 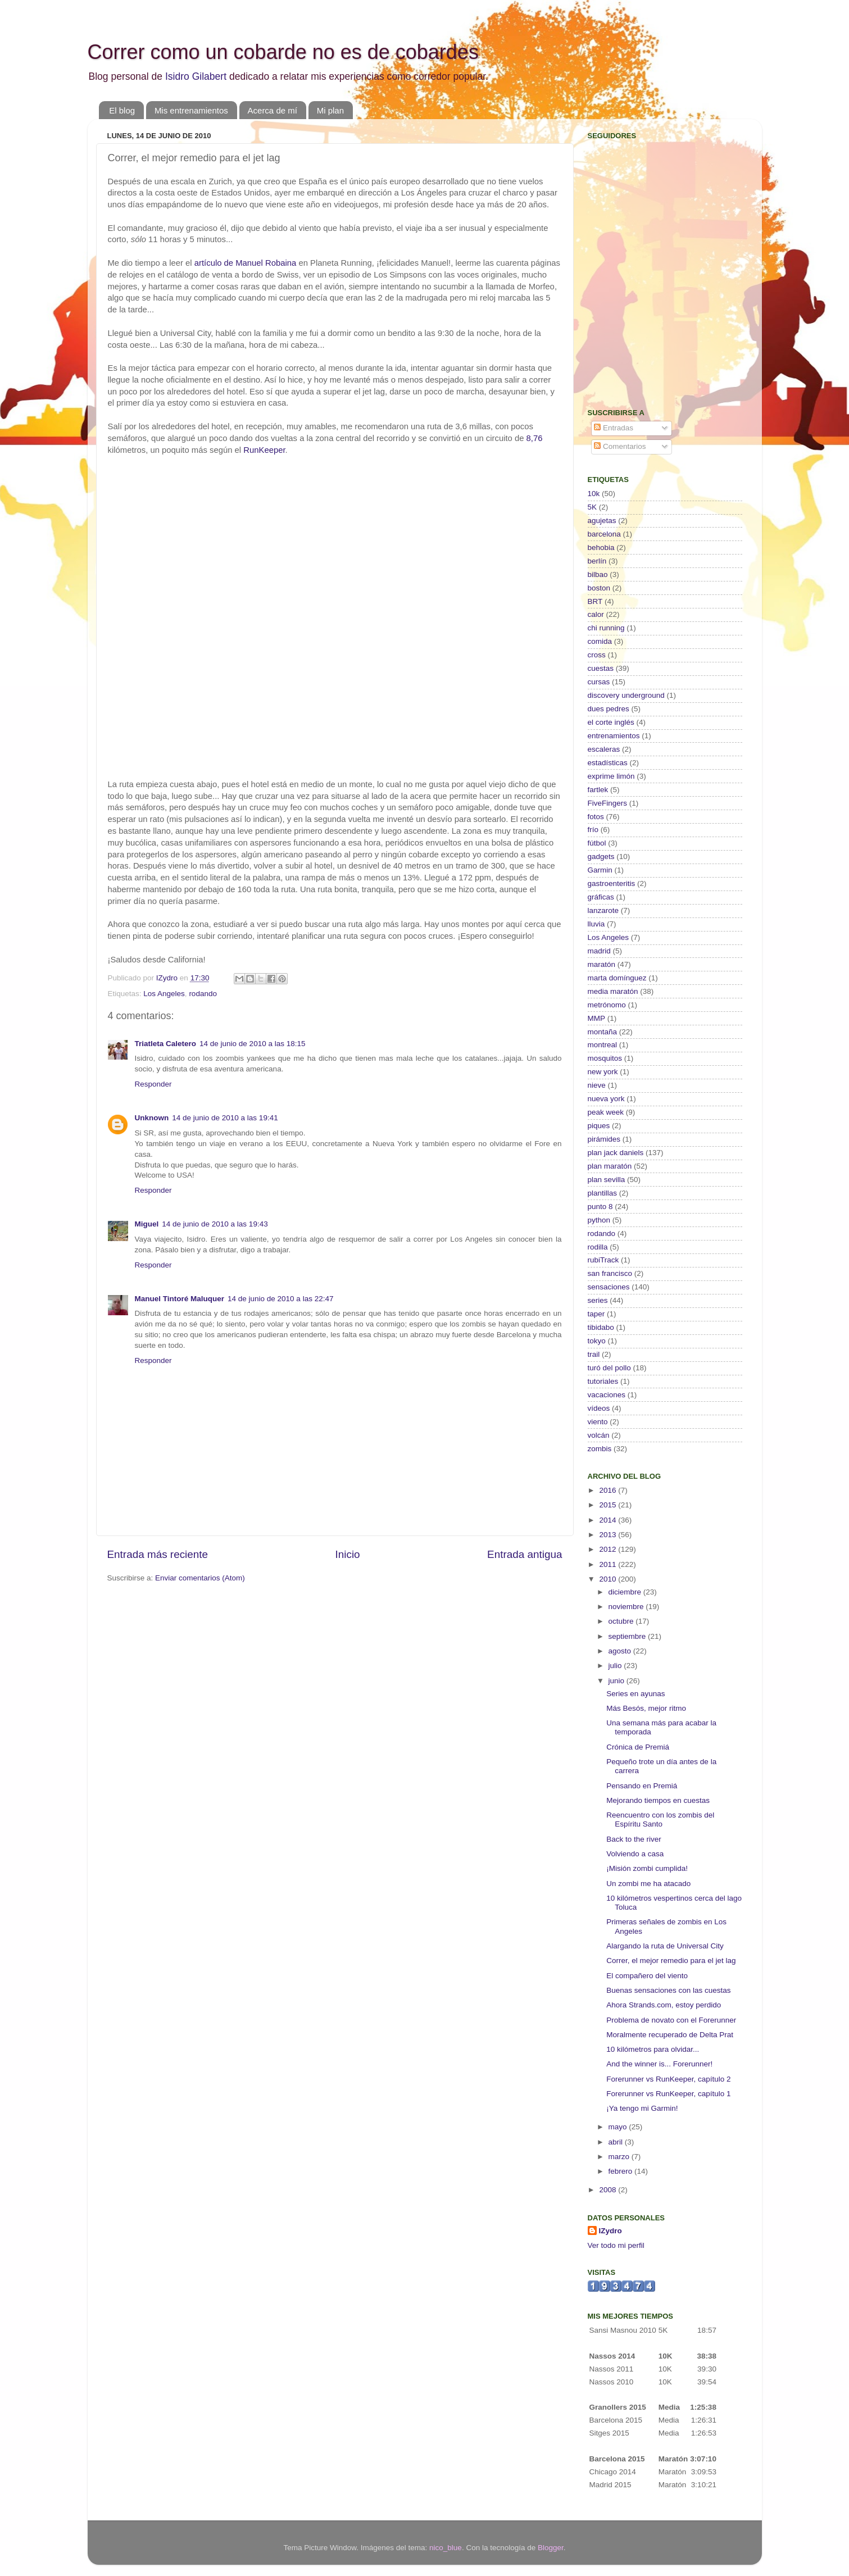 What do you see at coordinates (283, 51) in the screenshot?
I see `Correr como un cobarde no es de cobardes` at bounding box center [283, 51].